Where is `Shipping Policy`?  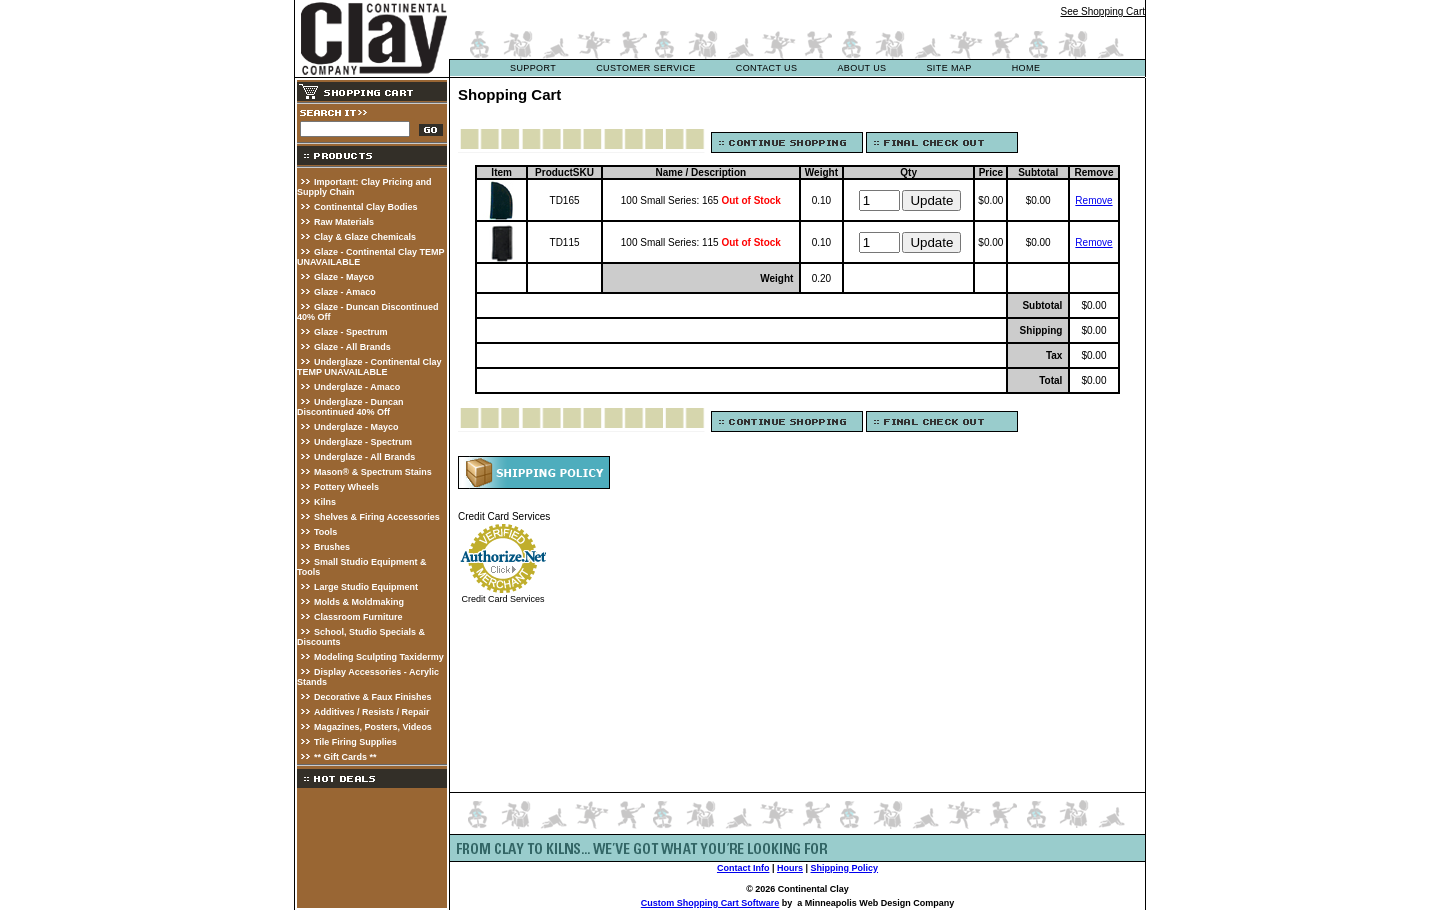 Shipping Policy is located at coordinates (845, 868).